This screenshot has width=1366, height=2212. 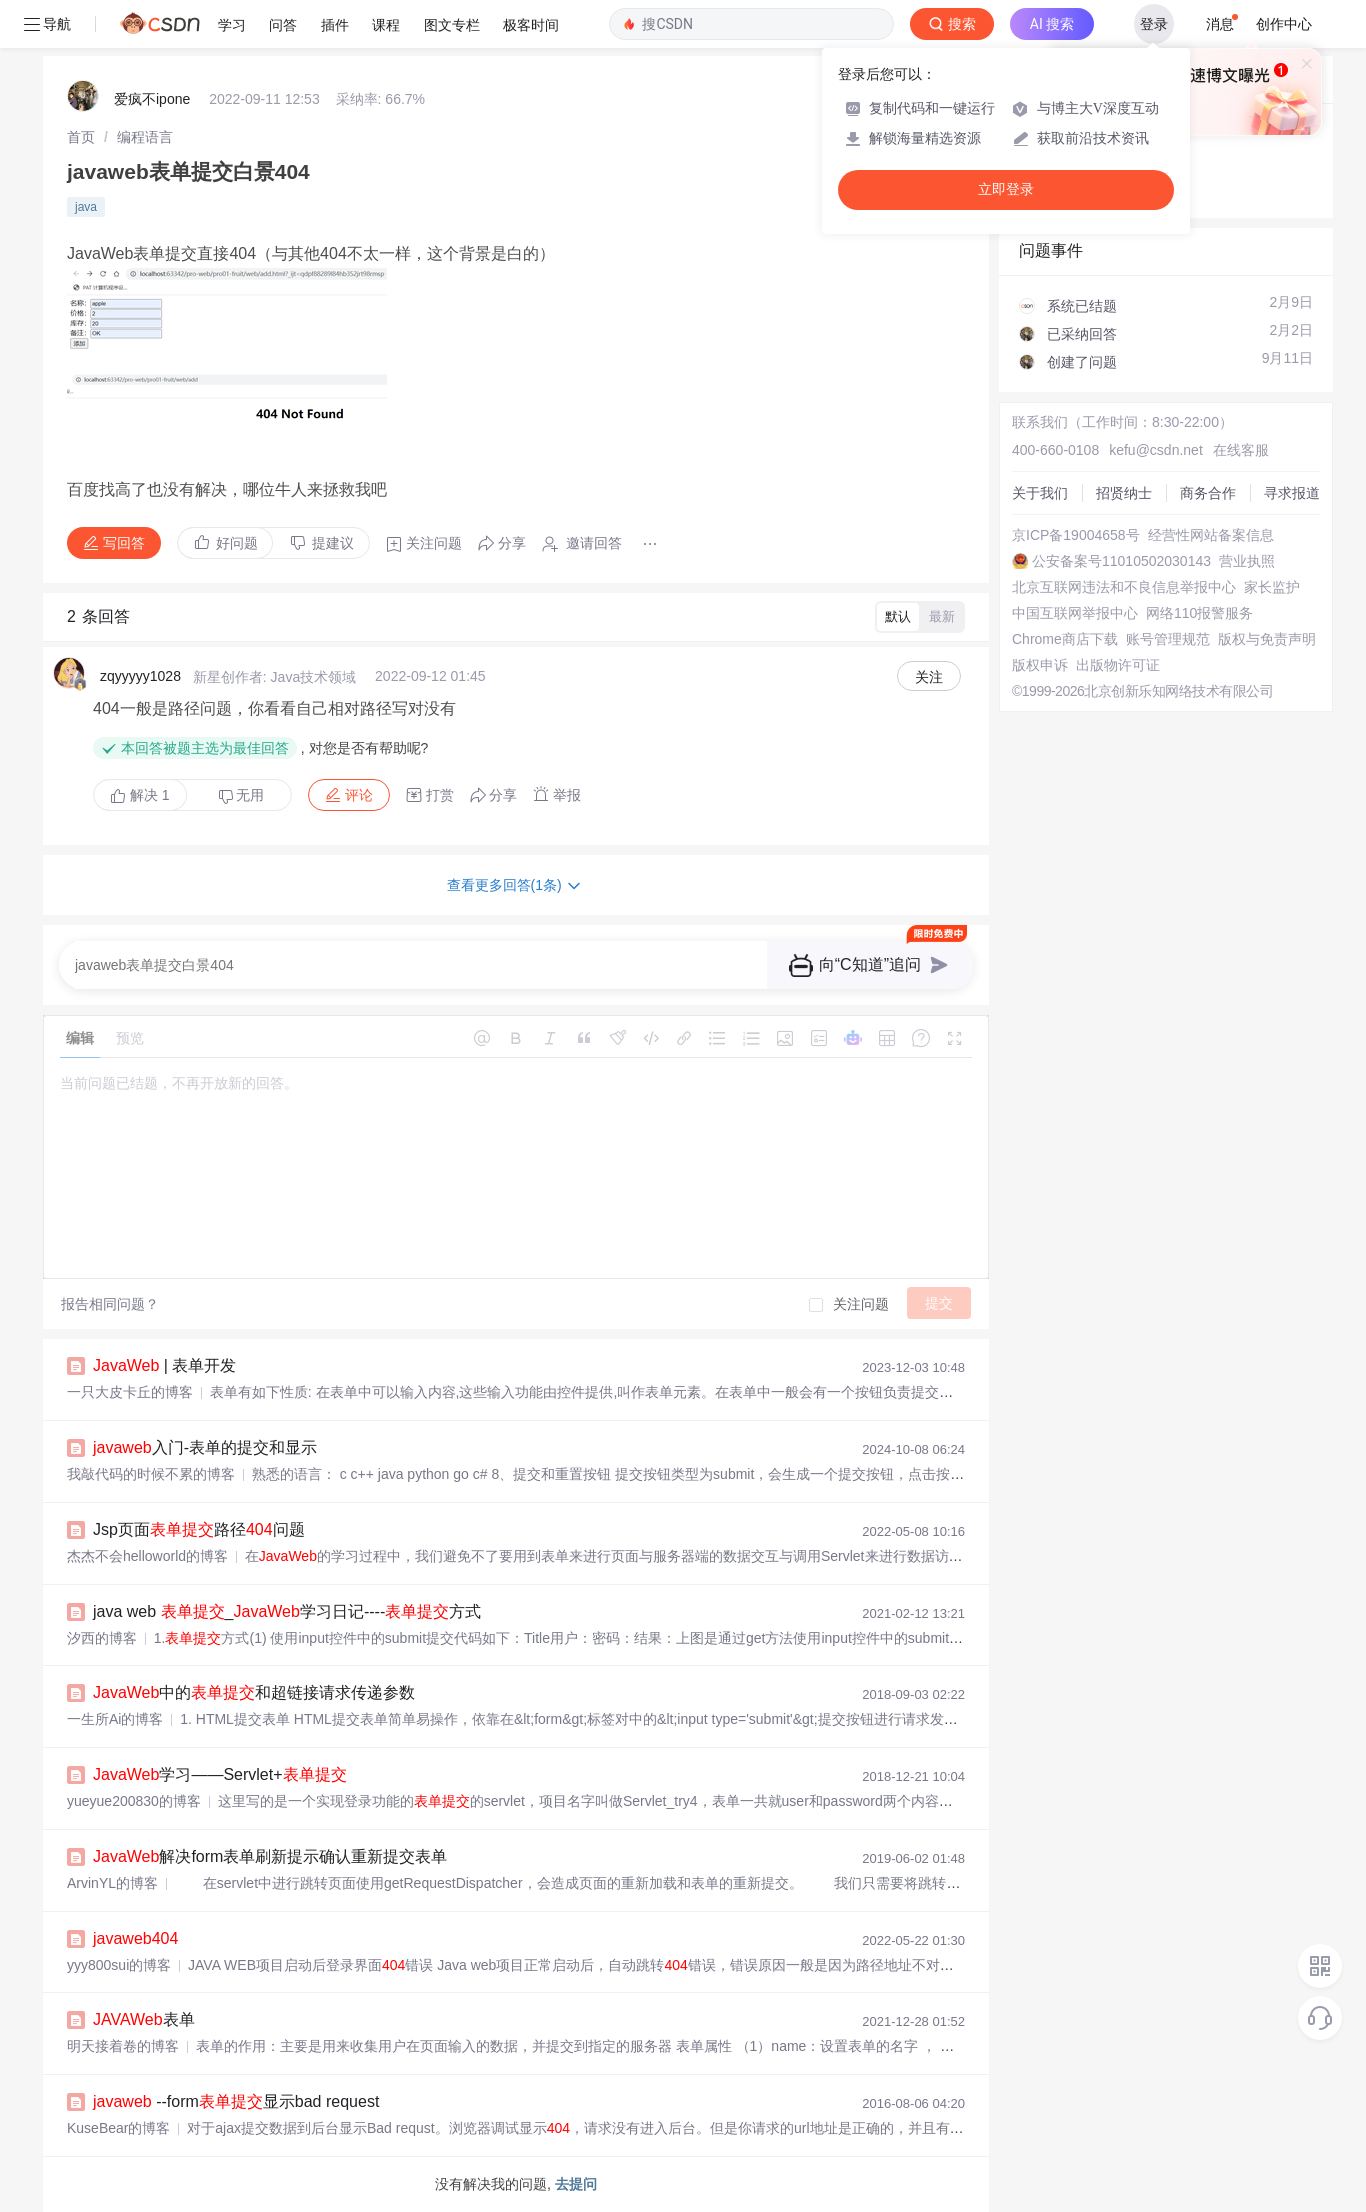 I want to click on ArvinYL的博客, so click(x=112, y=1883).